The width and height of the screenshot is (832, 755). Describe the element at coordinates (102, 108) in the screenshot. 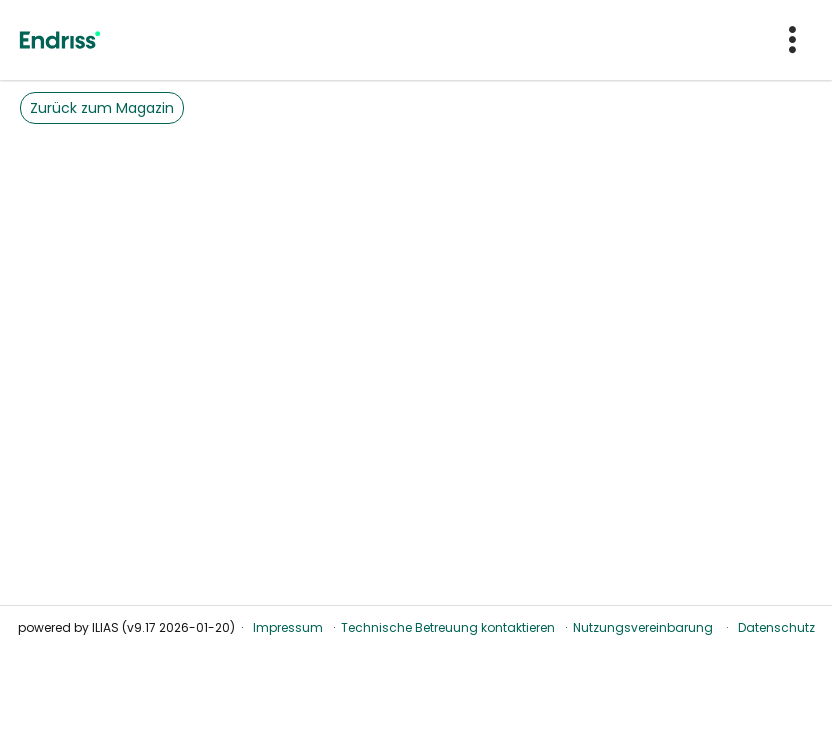

I see `Zurück zum Magazin` at that location.